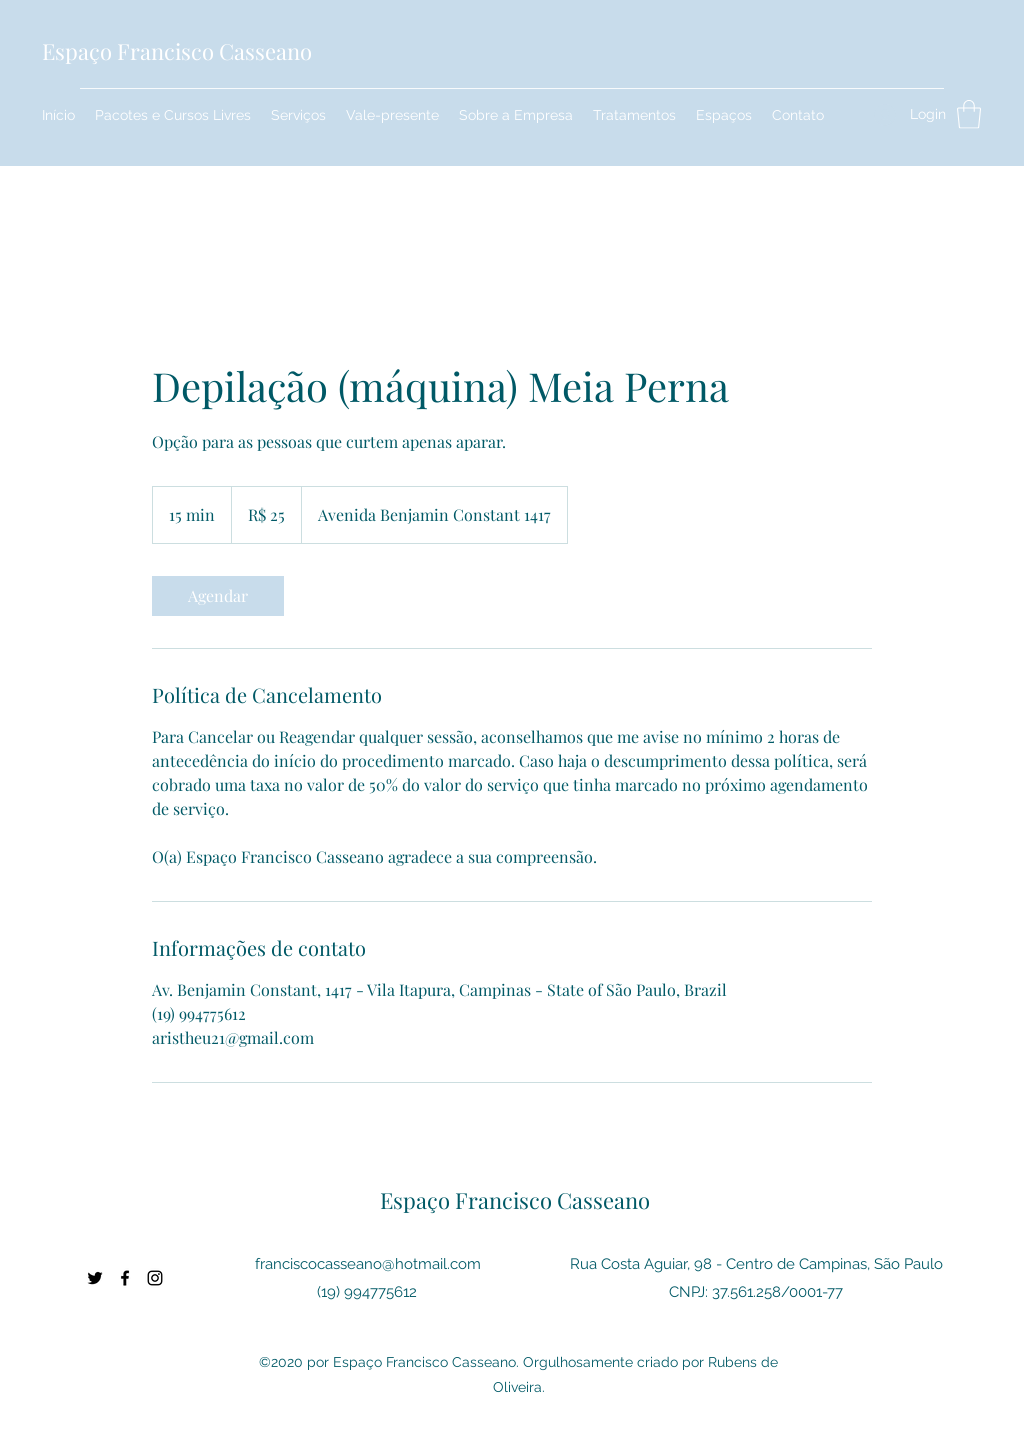  I want to click on [Facebook], so click(125, 1278).